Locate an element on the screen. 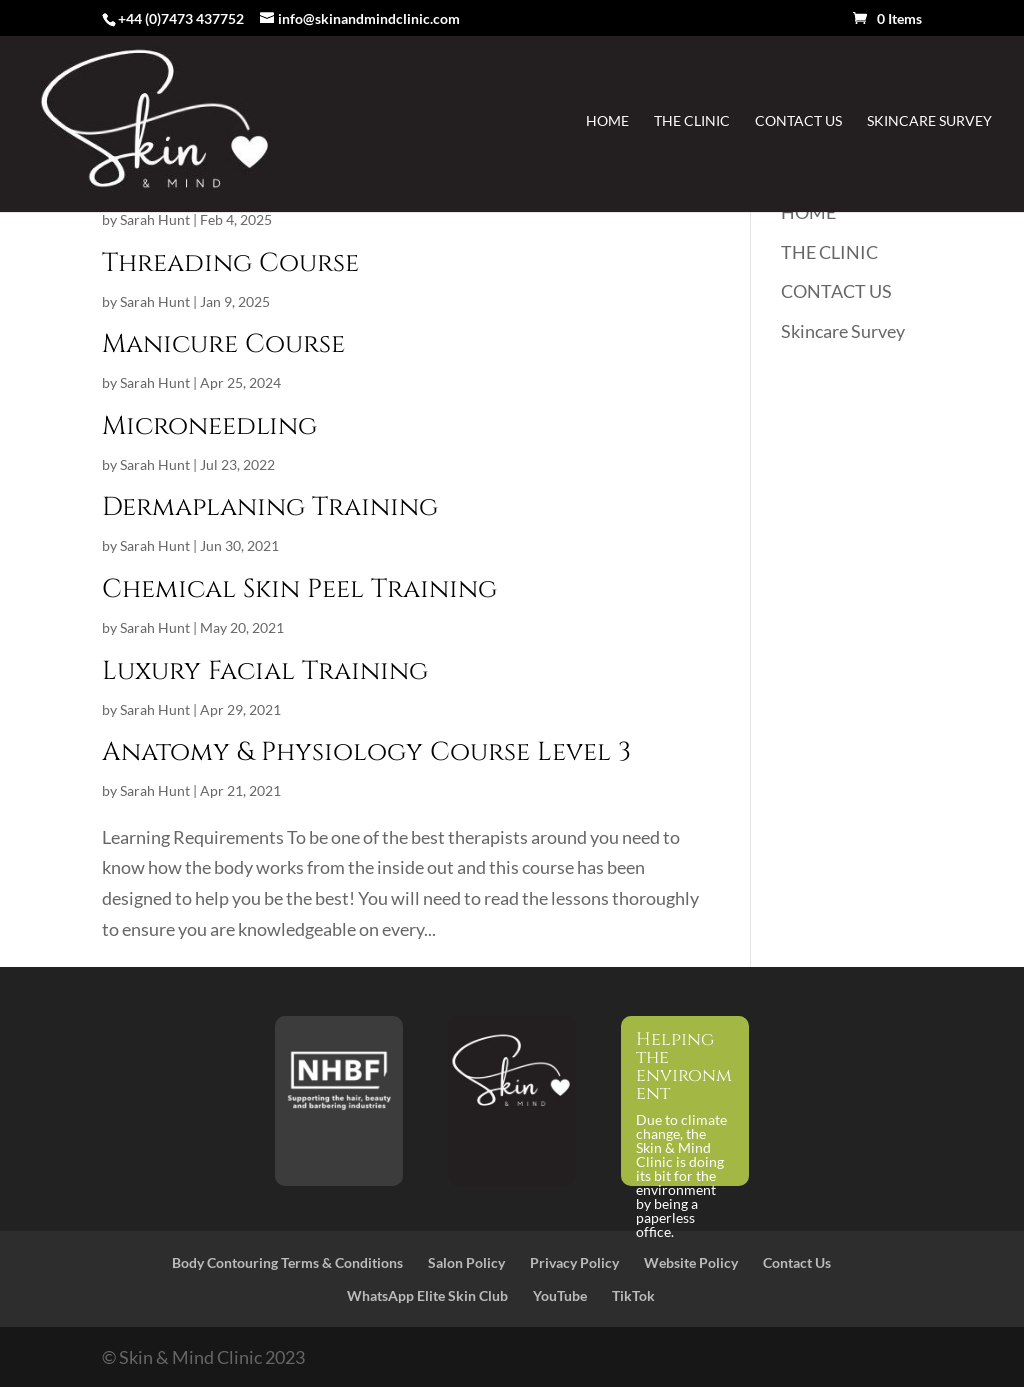  Salon Policy is located at coordinates (466, 1262).